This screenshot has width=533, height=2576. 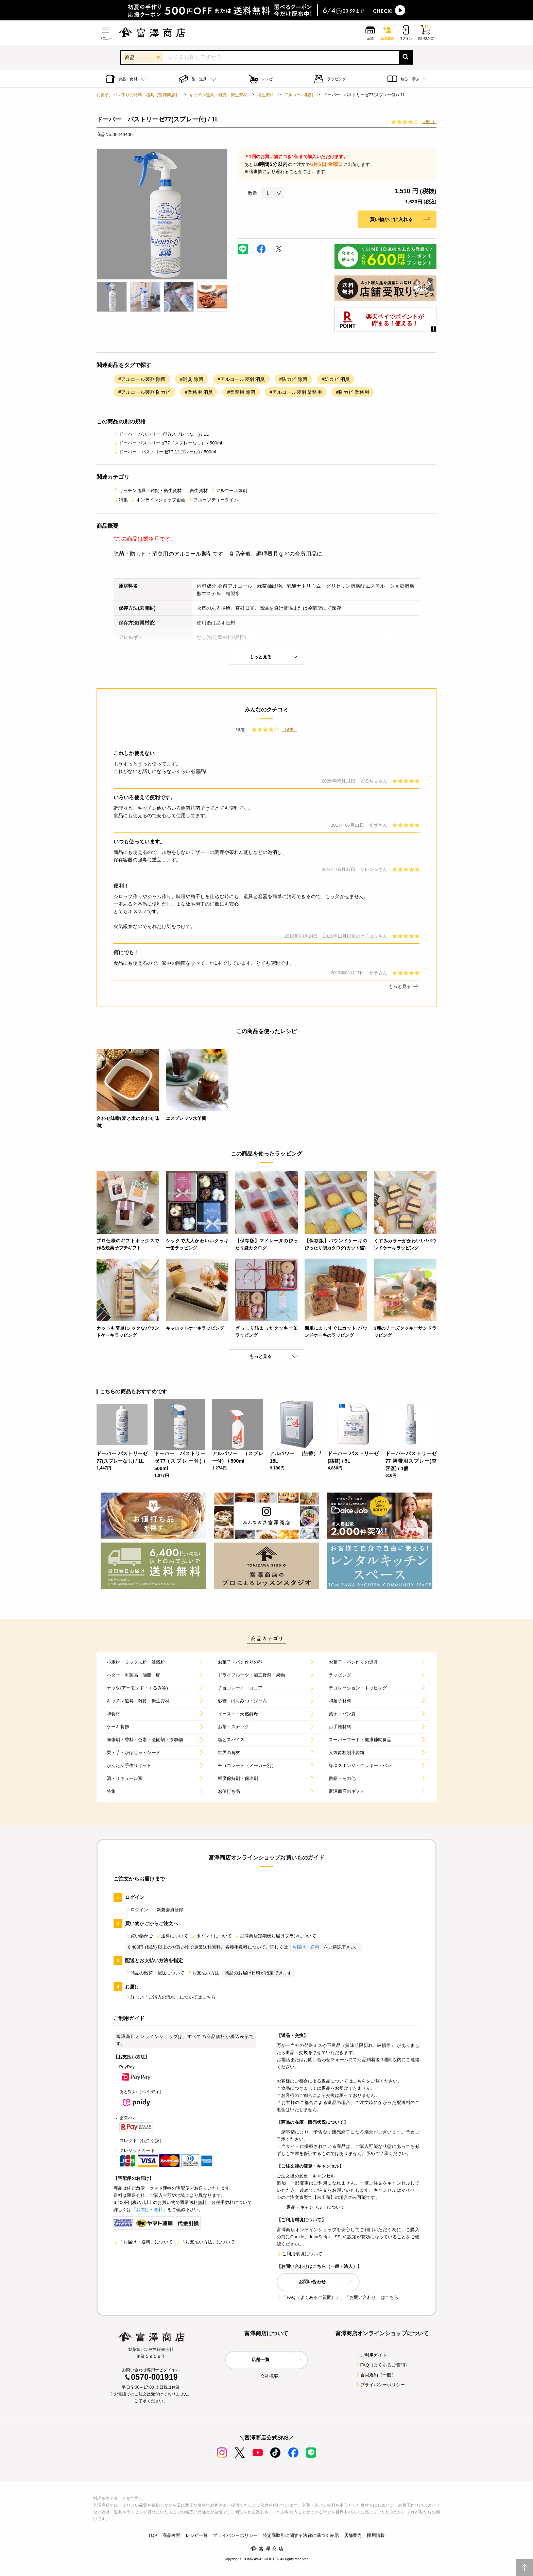 What do you see at coordinates (298, 94) in the screenshot?
I see `アルコール製剤` at bounding box center [298, 94].